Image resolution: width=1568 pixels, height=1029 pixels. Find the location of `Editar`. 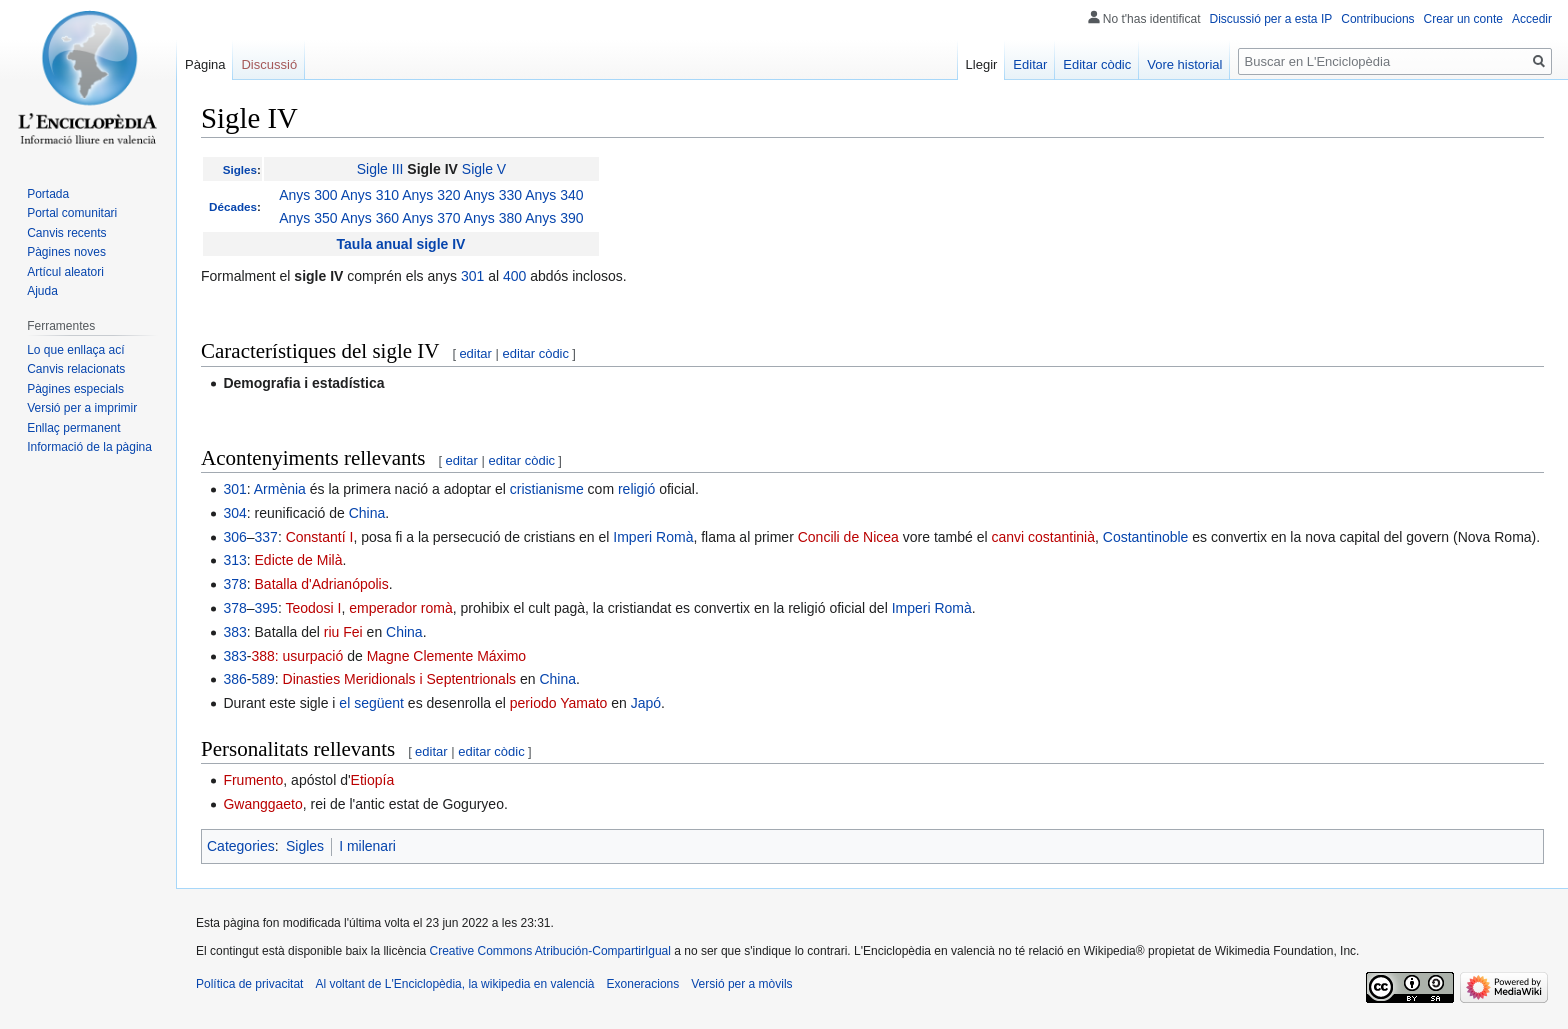

Editar is located at coordinates (1030, 64).